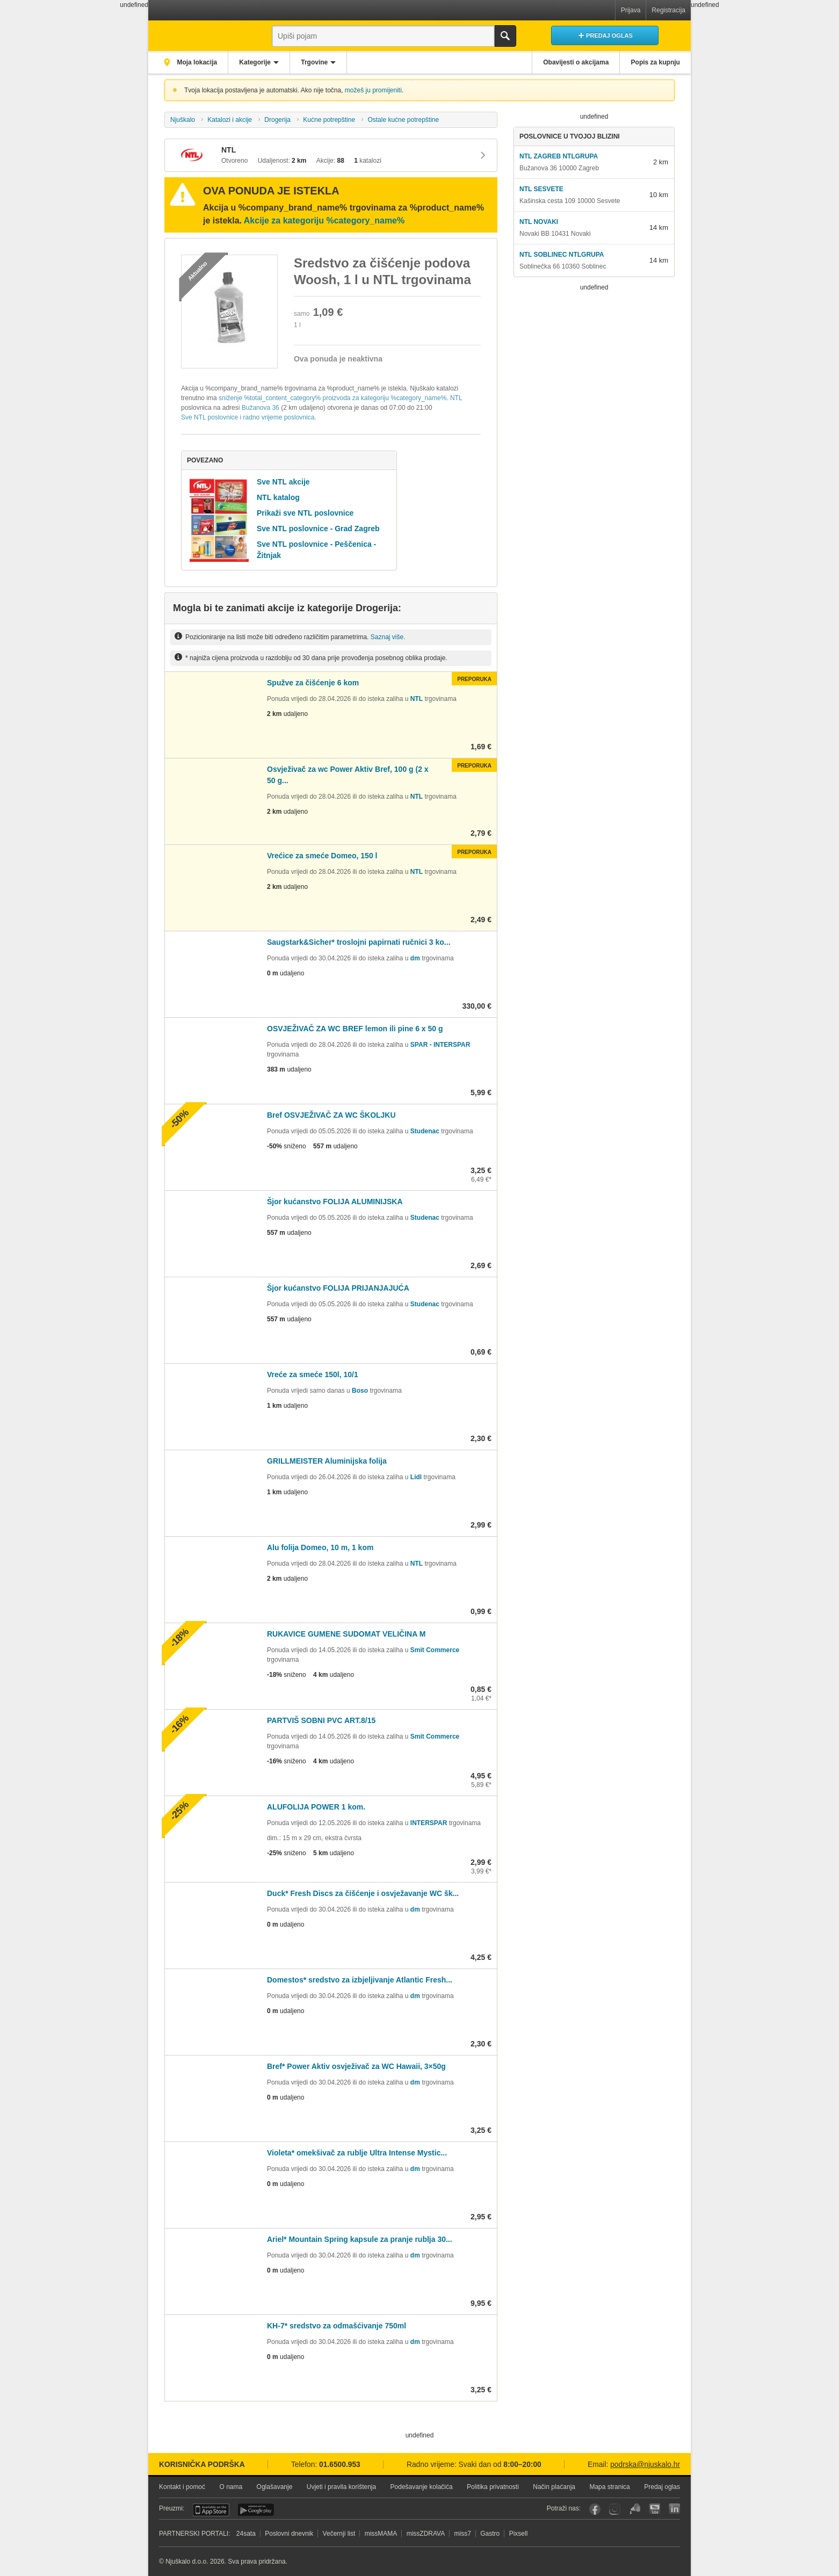 This screenshot has height=2576, width=839. Describe the element at coordinates (634, 2509) in the screenshot. I see `Njuškalo blog` at that location.